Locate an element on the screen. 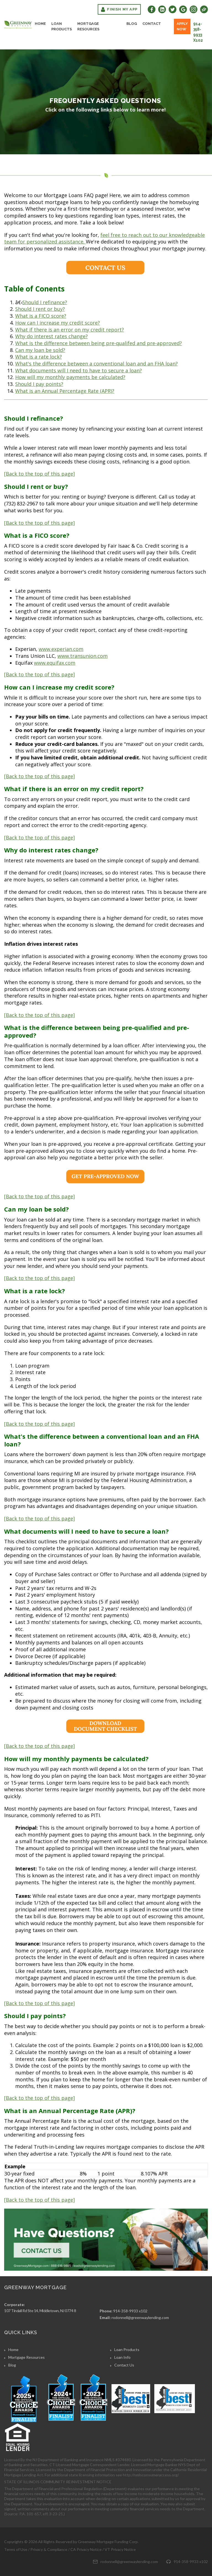  914-358-9933 x102 is located at coordinates (198, 32).